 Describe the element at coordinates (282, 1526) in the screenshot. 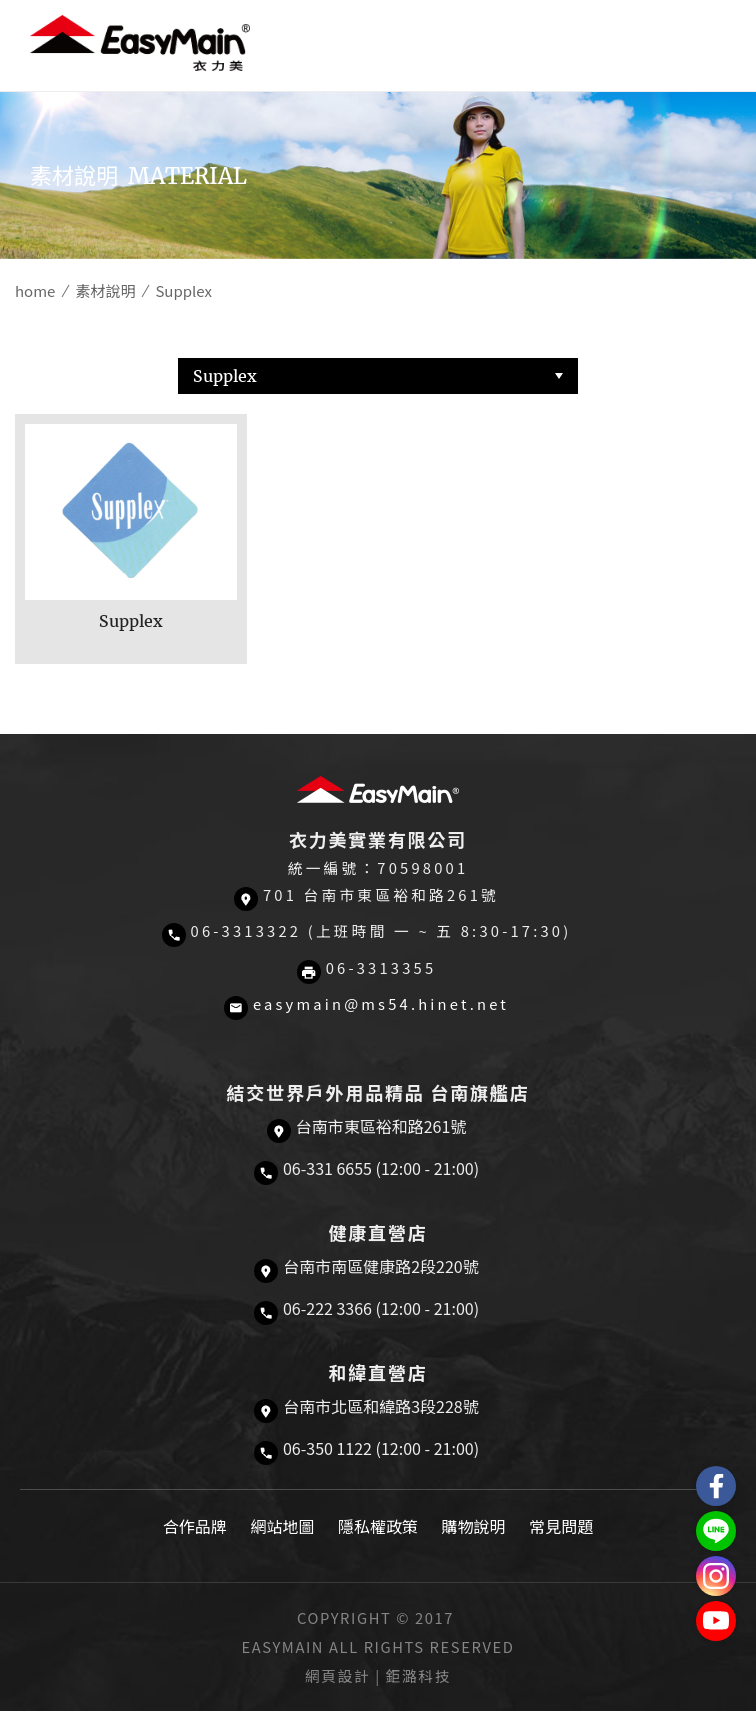

I see `網站地圖` at that location.